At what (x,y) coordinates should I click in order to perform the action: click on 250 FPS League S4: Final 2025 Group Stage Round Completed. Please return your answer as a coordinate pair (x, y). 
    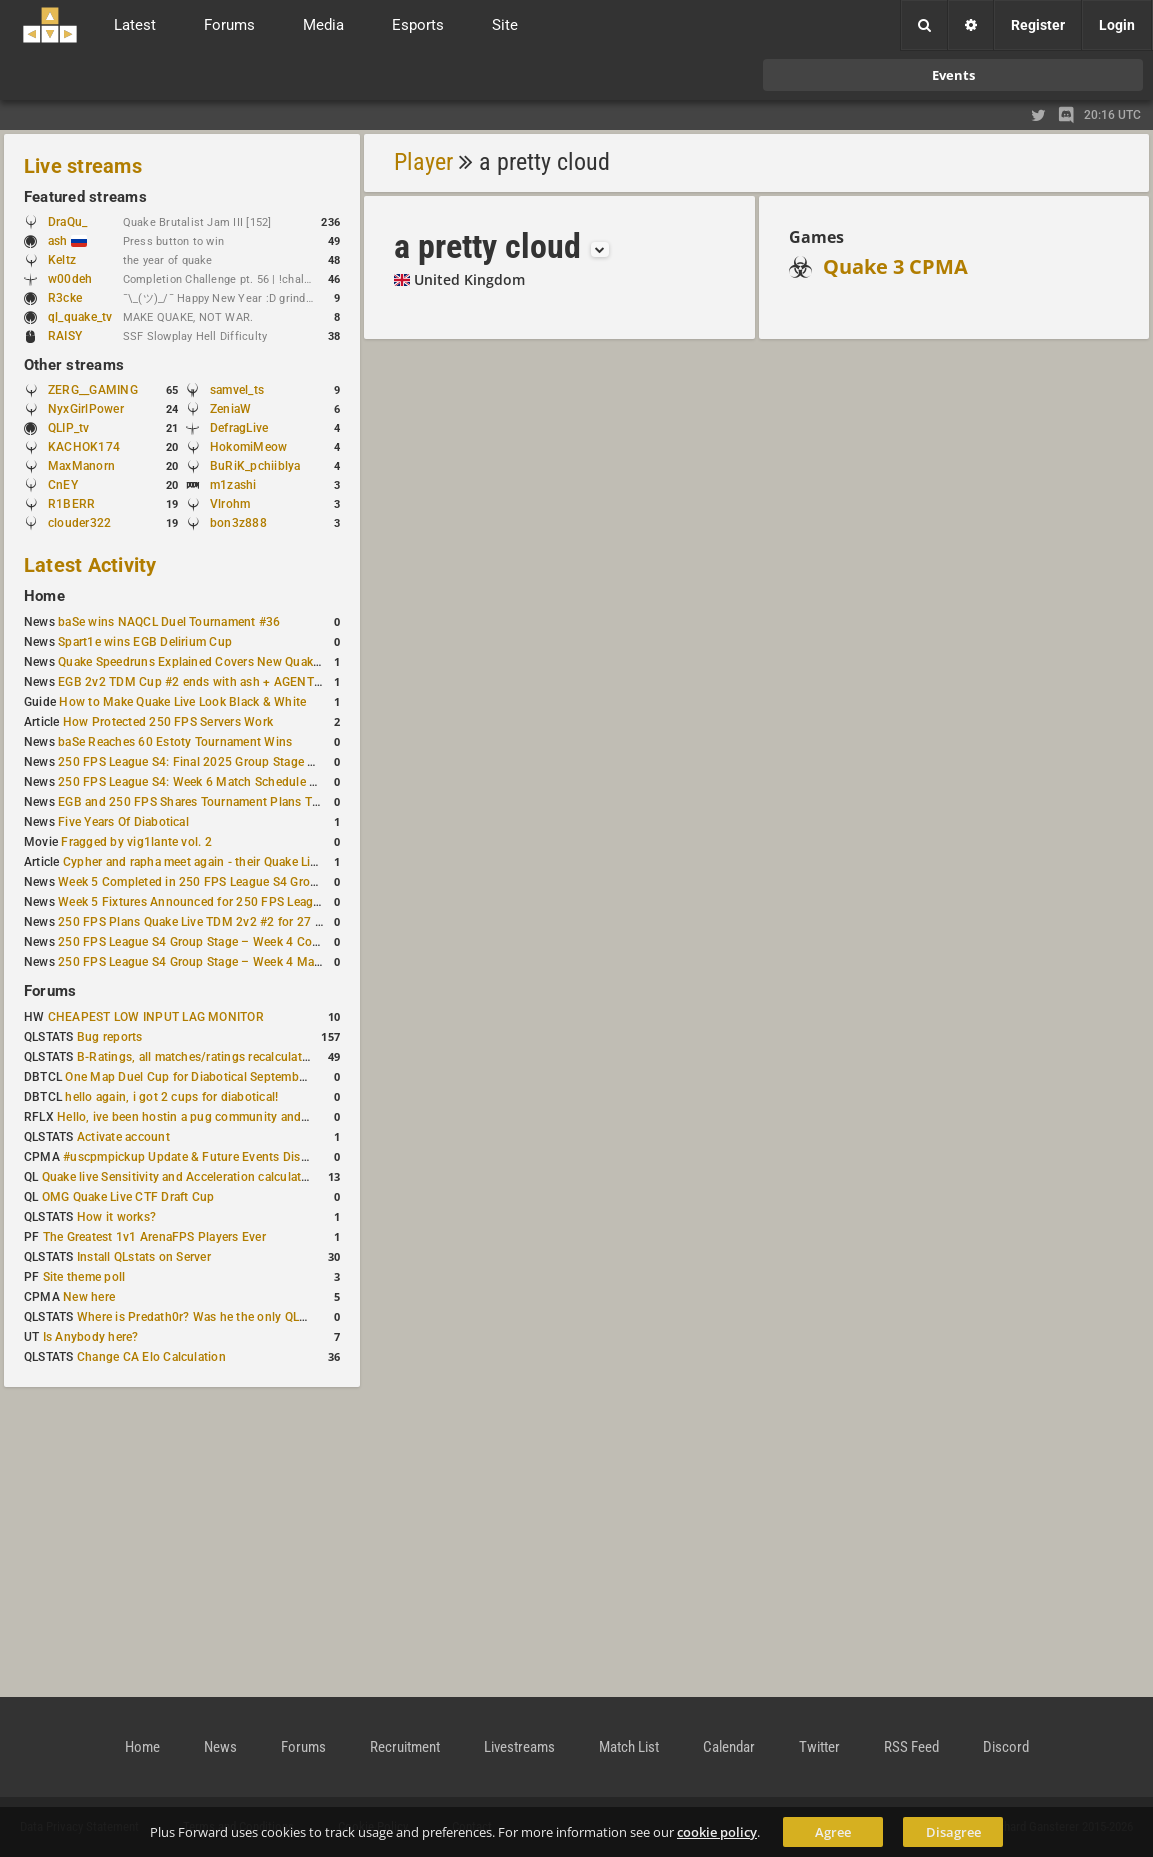
    Looking at the image, I should click on (233, 762).